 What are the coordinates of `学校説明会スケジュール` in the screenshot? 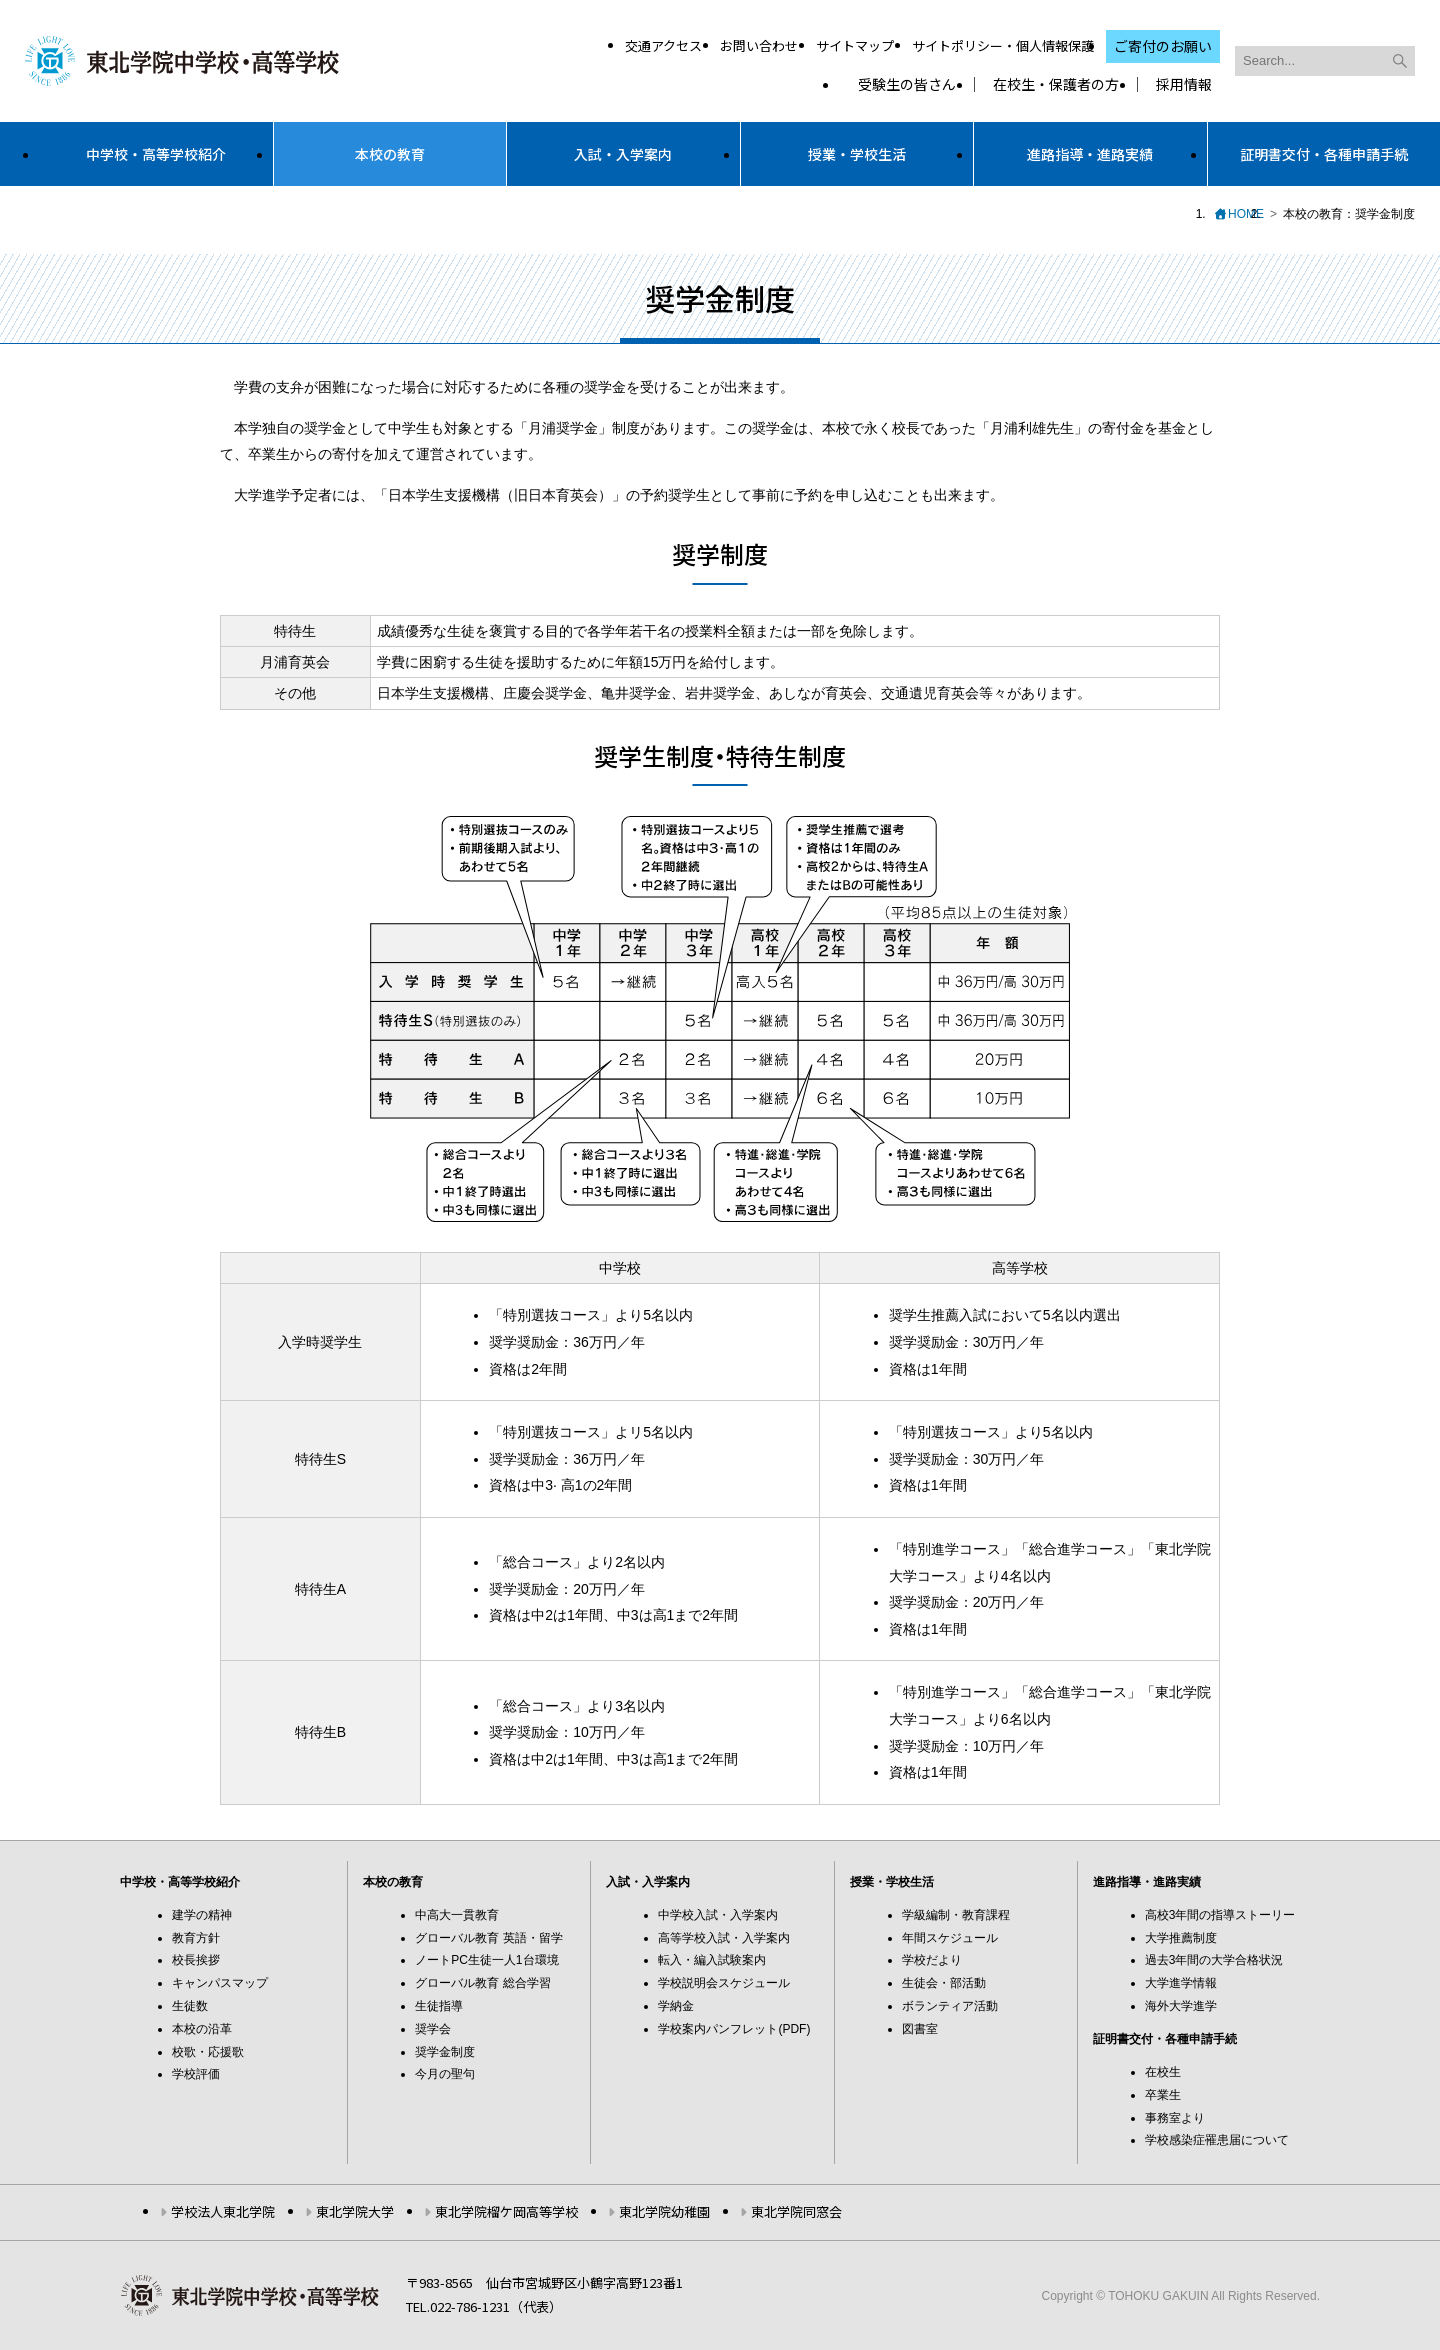 It's located at (724, 1983).